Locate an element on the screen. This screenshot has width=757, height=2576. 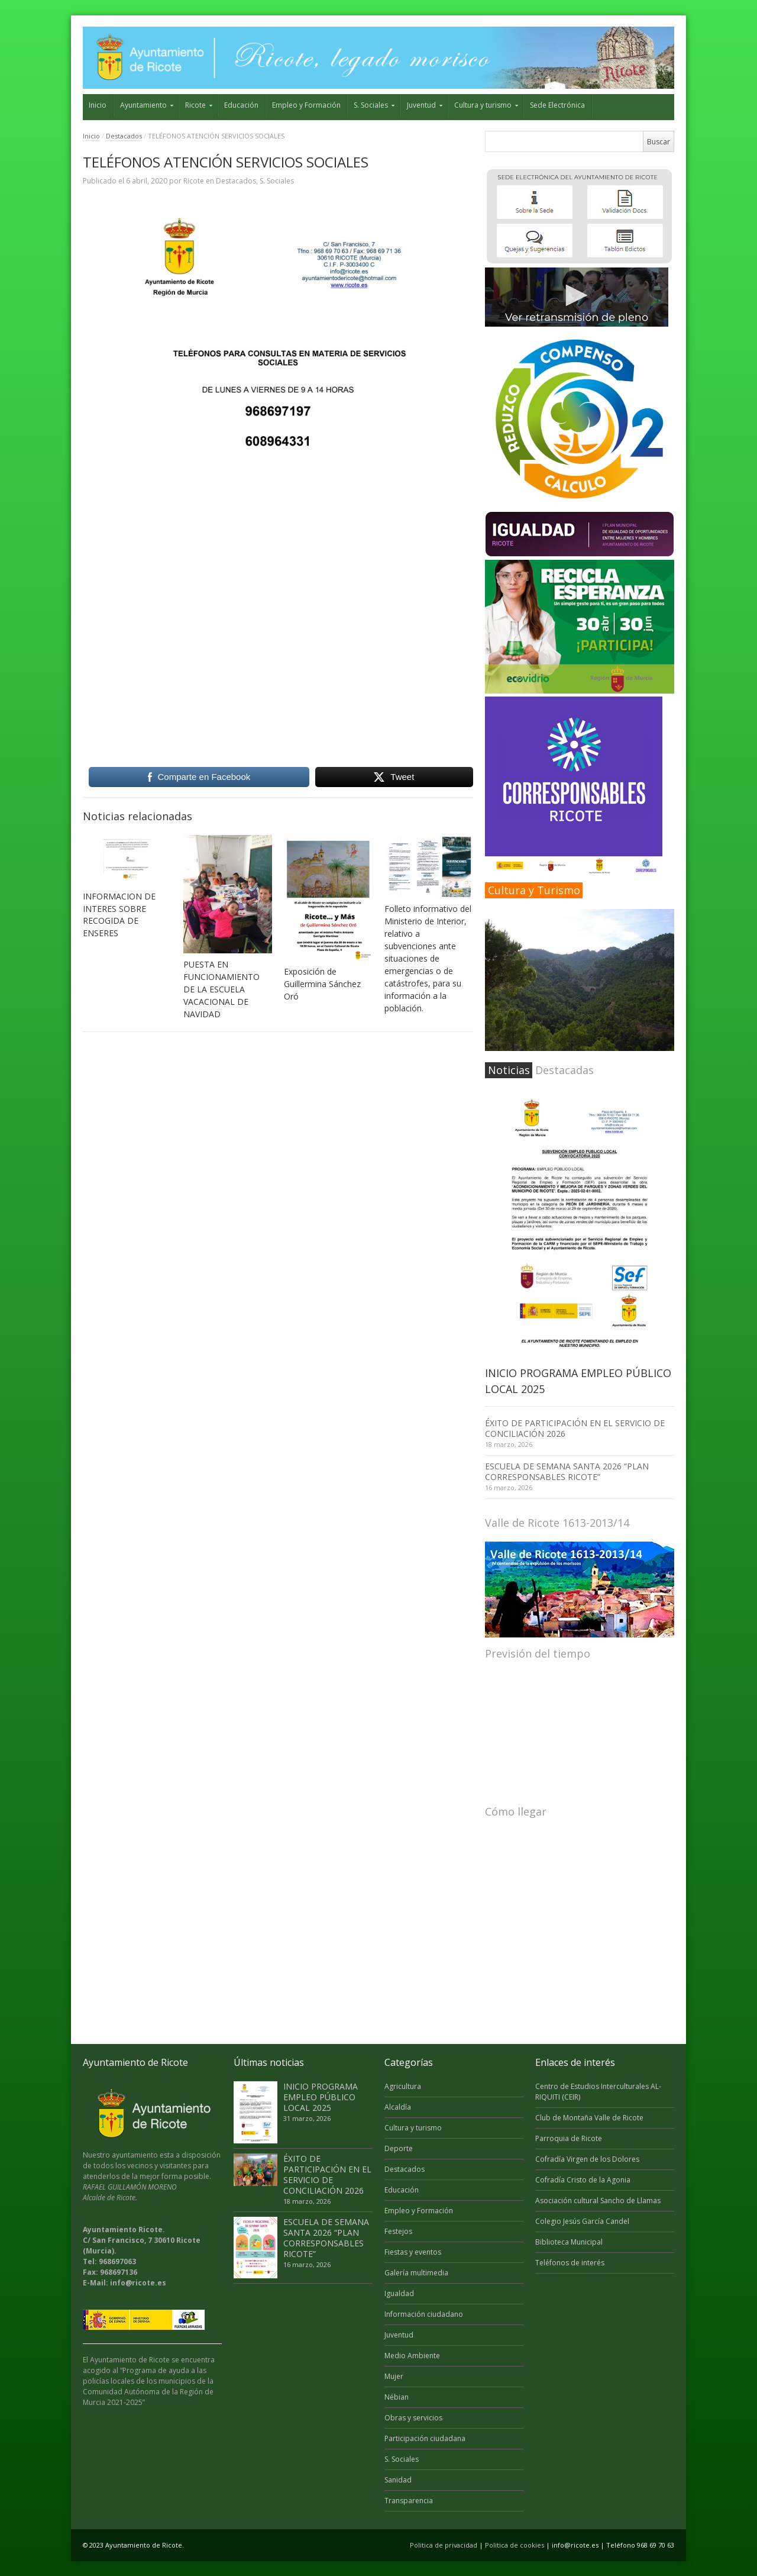
Teléfonos de interés is located at coordinates (569, 2263).